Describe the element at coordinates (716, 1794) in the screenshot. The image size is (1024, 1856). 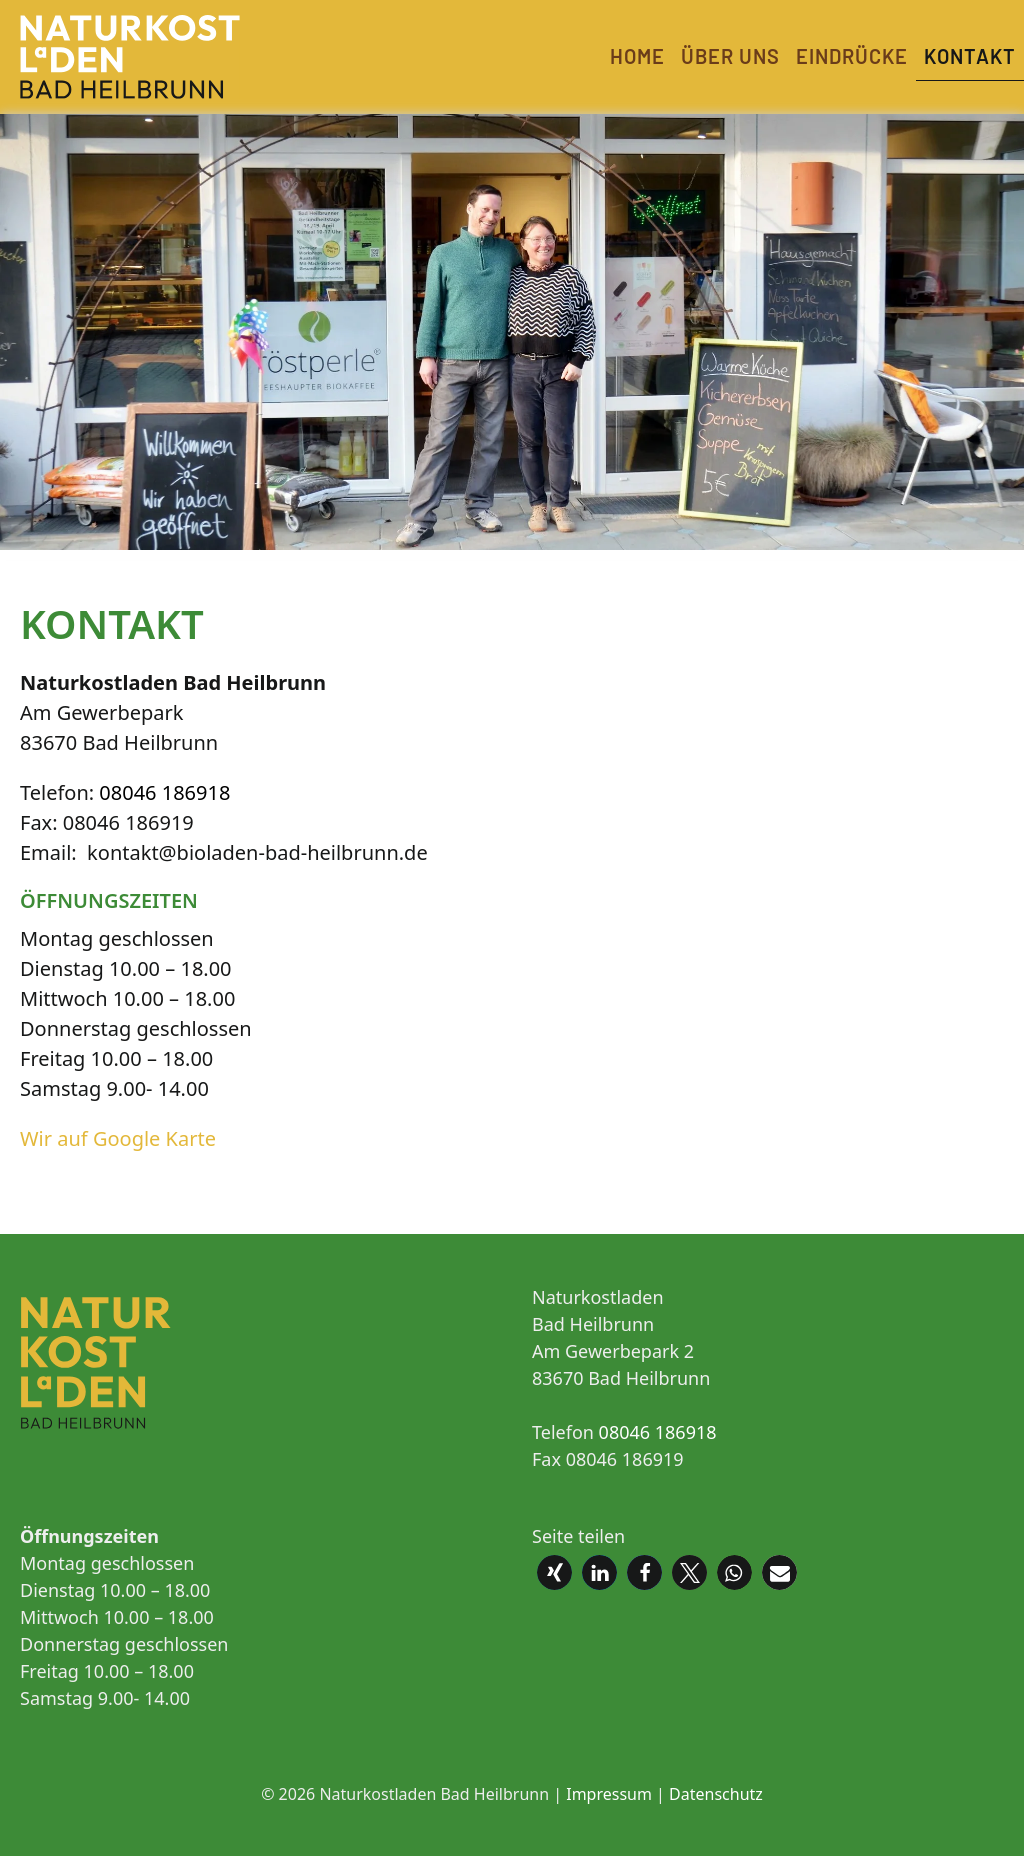
I see `Datenschutz` at that location.